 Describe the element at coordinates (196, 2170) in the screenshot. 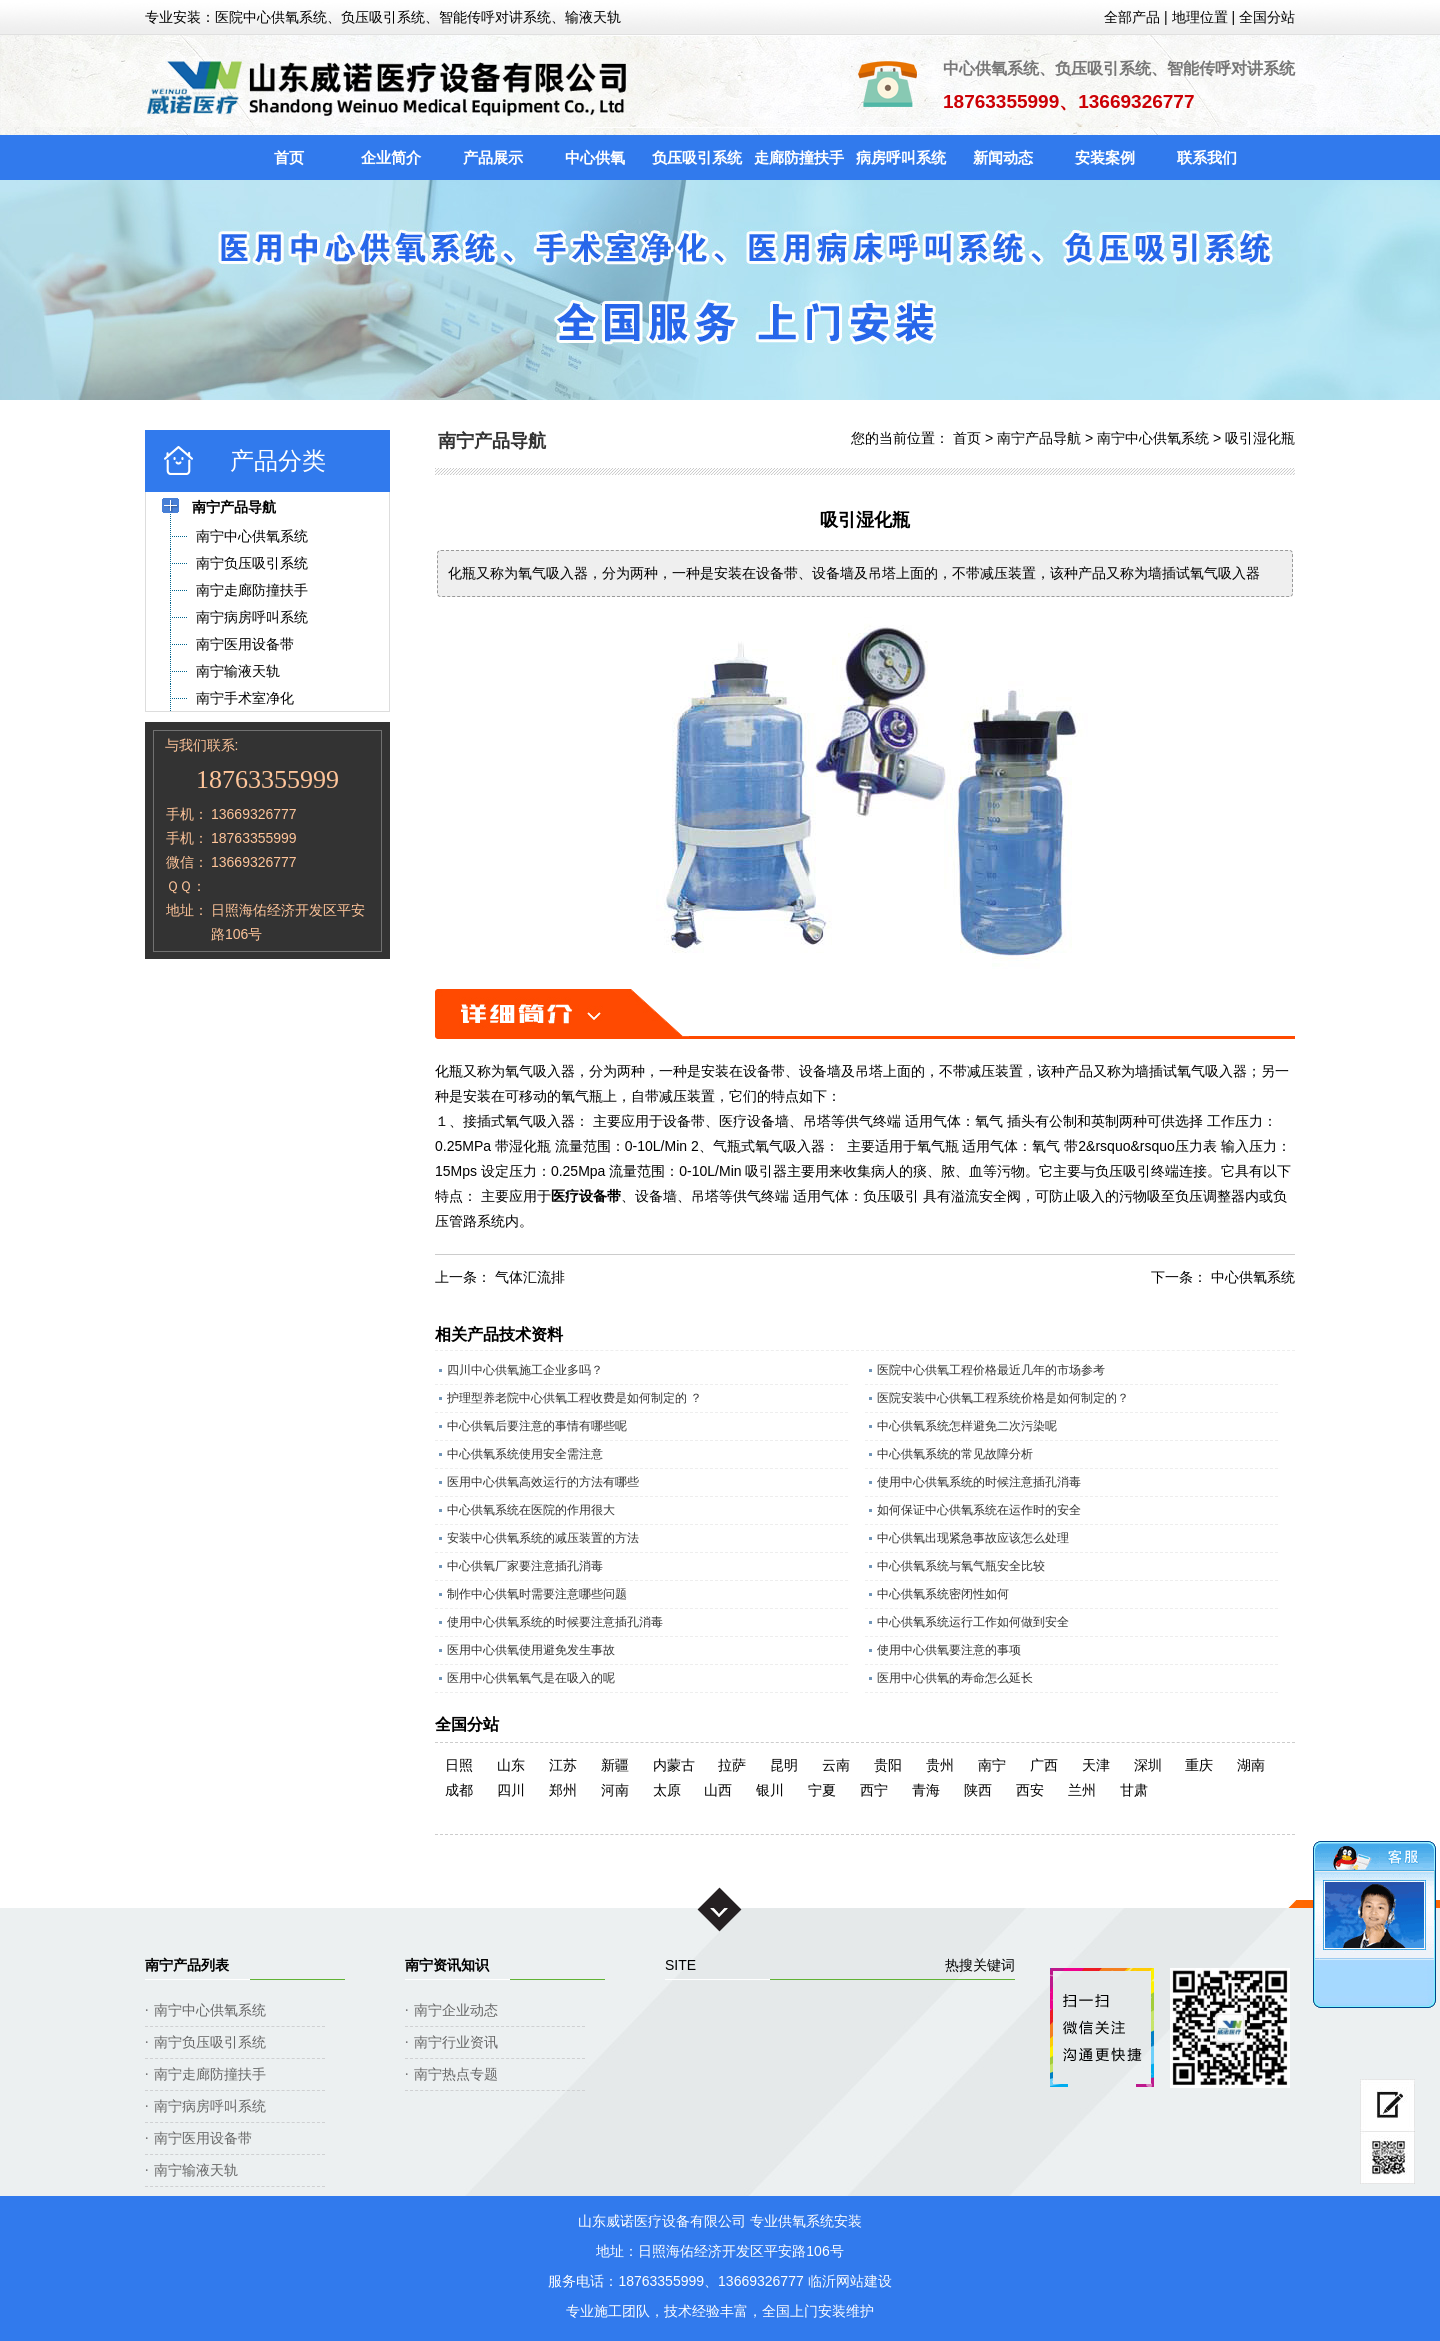

I see `南宁输液天轨` at that location.